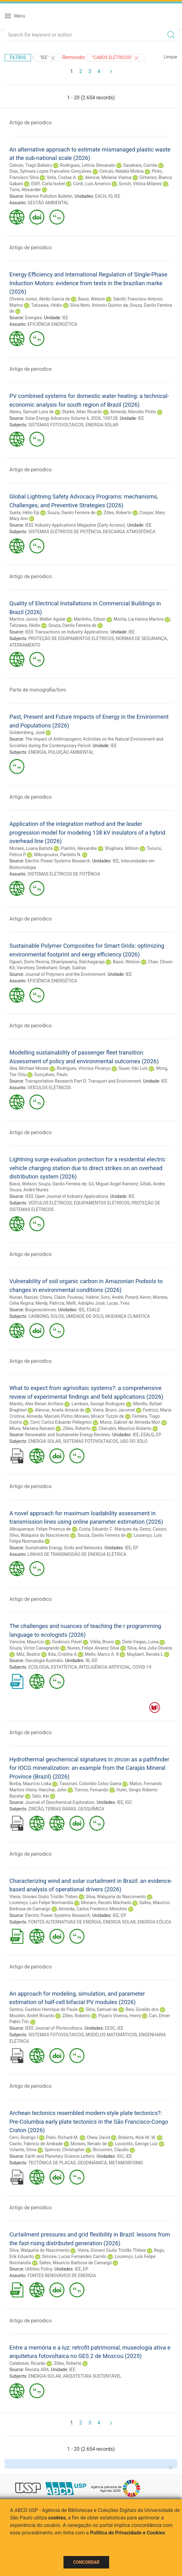  What do you see at coordinates (130, 1422) in the screenshot?
I see `Muniz, Gabriel de Almeida Mori` at bounding box center [130, 1422].